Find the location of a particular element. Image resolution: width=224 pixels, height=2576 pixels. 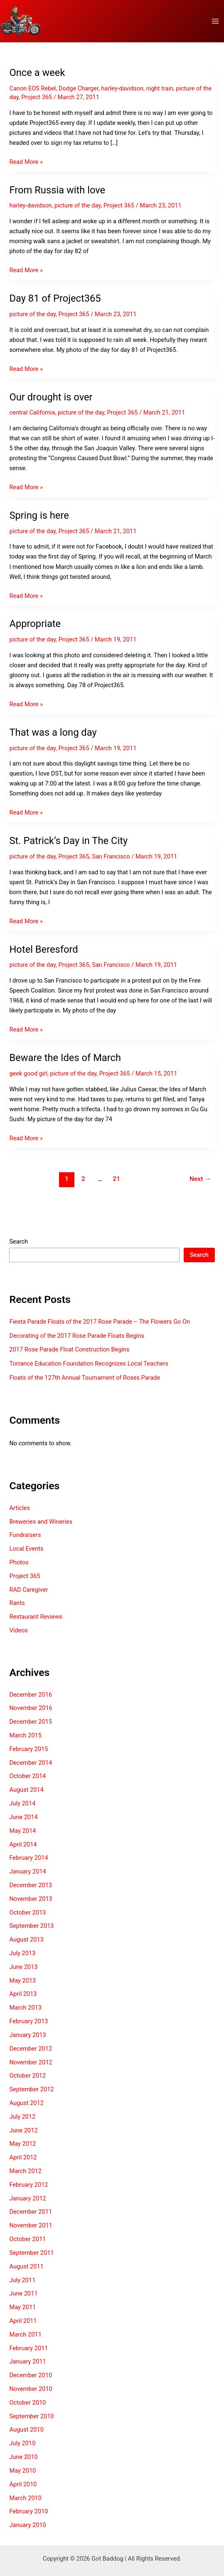

December 2014 is located at coordinates (30, 1762).